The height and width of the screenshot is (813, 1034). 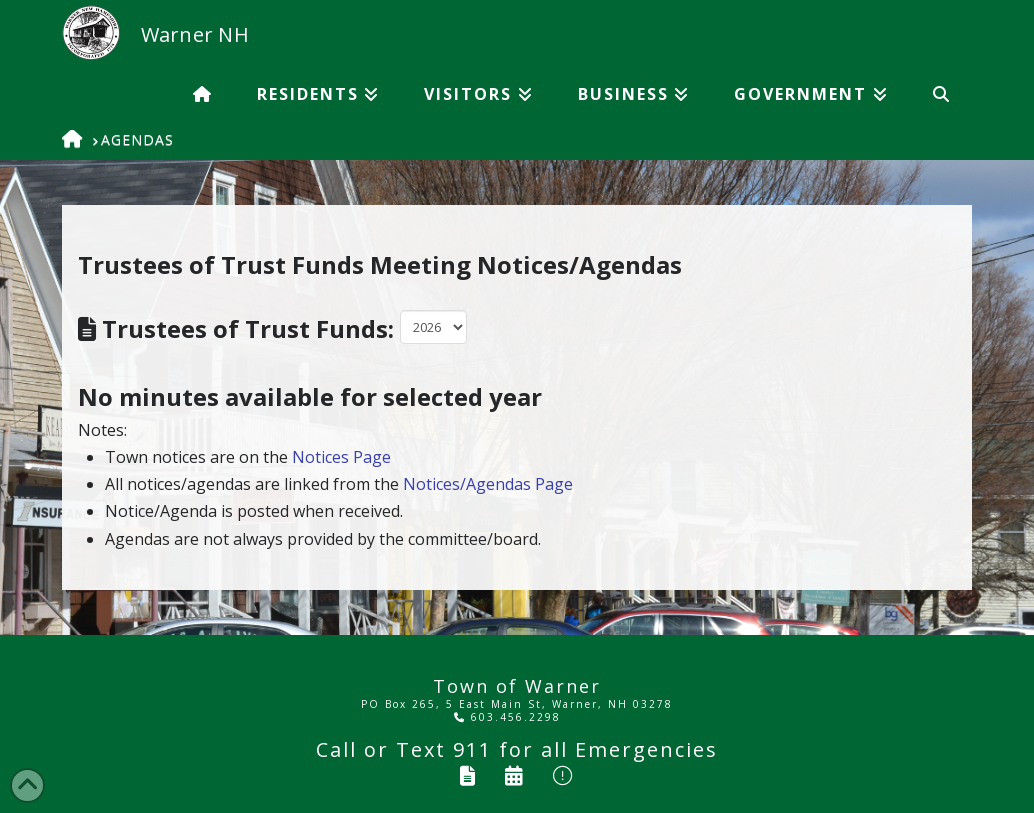 What do you see at coordinates (507, 717) in the screenshot?
I see `603.456.2298` at bounding box center [507, 717].